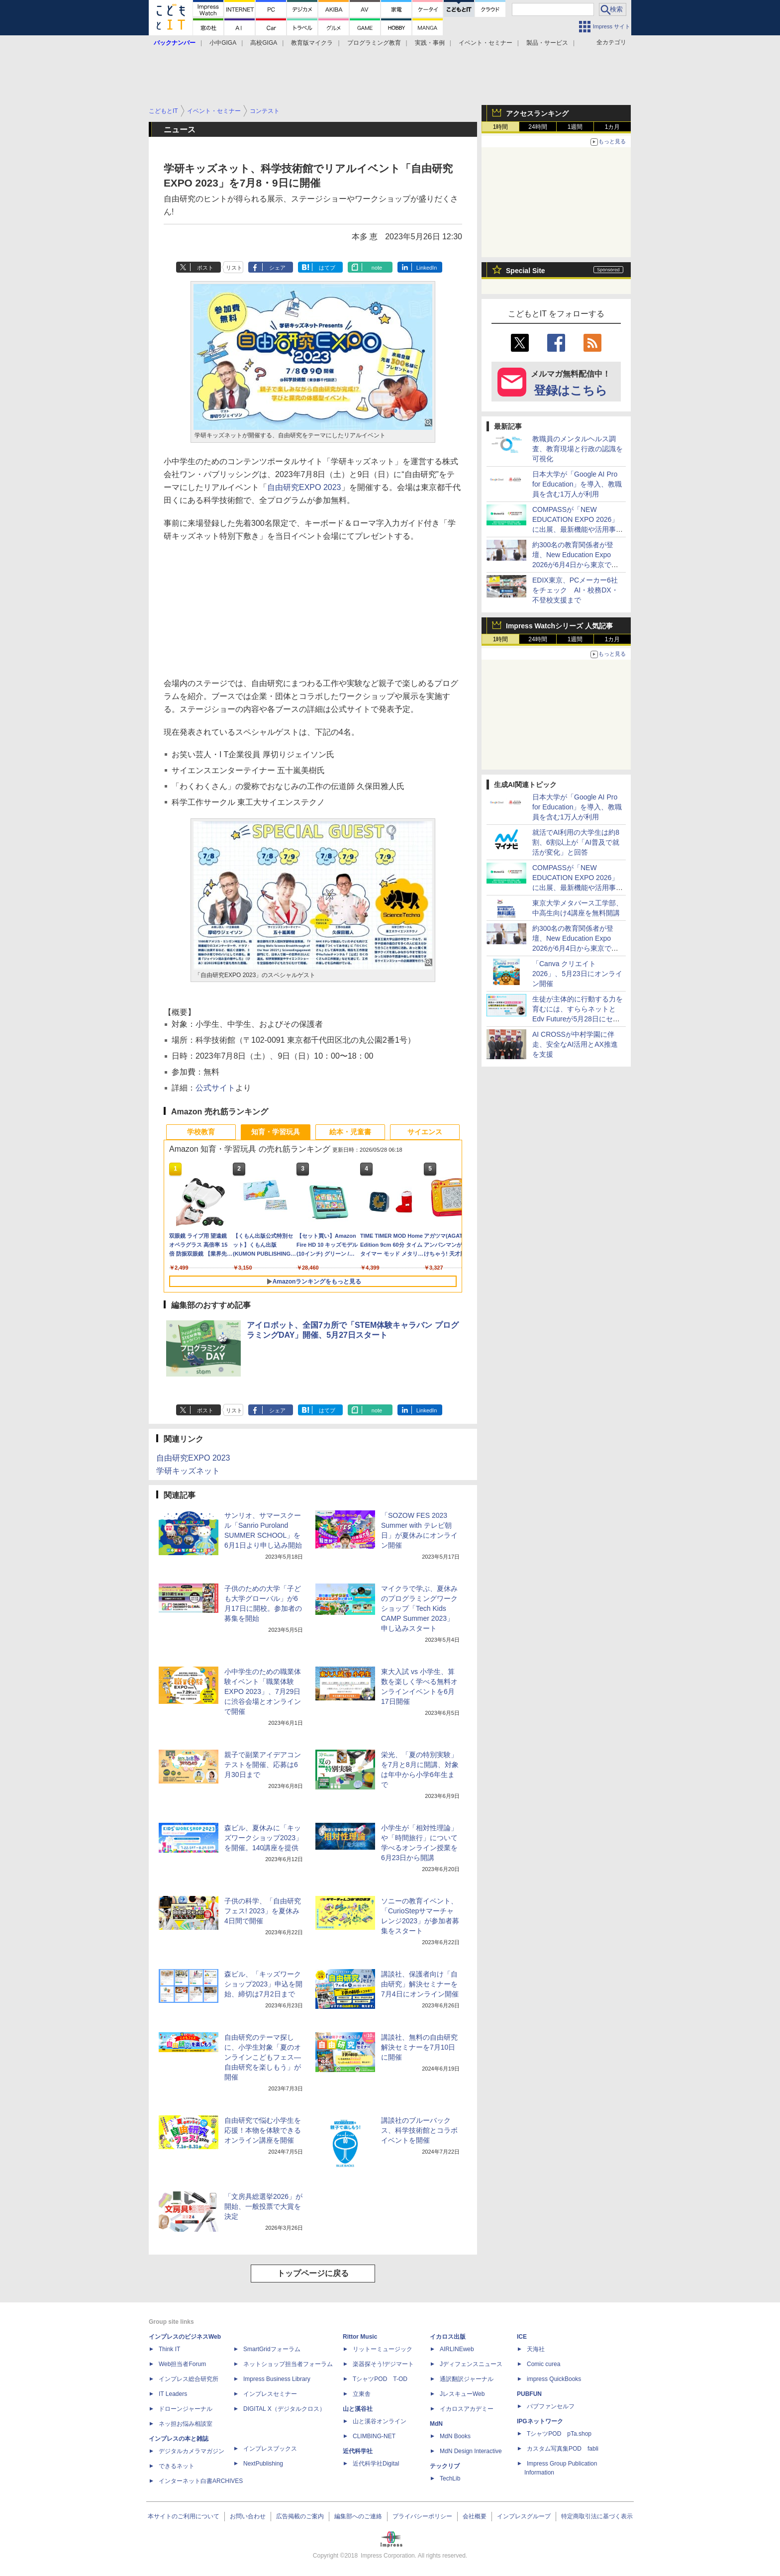 The width and height of the screenshot is (780, 2576). Describe the element at coordinates (185, 2408) in the screenshot. I see `ドローンジャーナル` at that location.